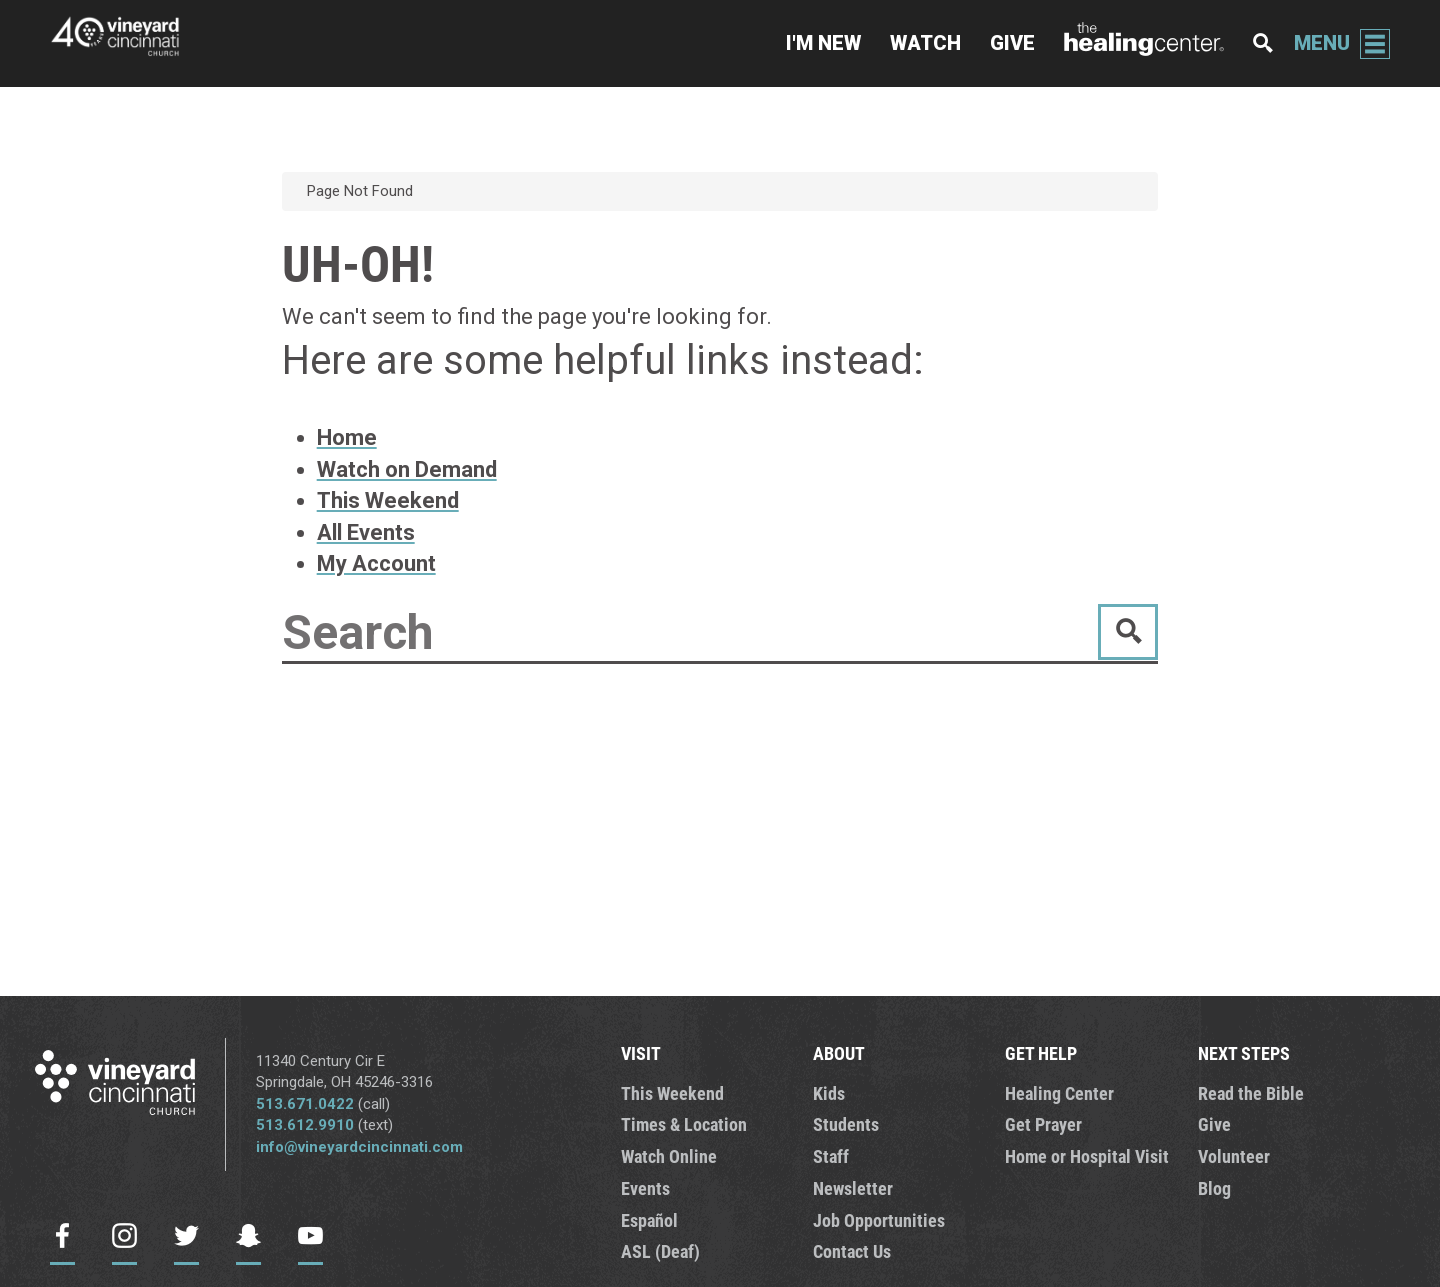 Image resolution: width=1440 pixels, height=1287 pixels. Describe the element at coordinates (388, 500) in the screenshot. I see `This Weekend` at that location.